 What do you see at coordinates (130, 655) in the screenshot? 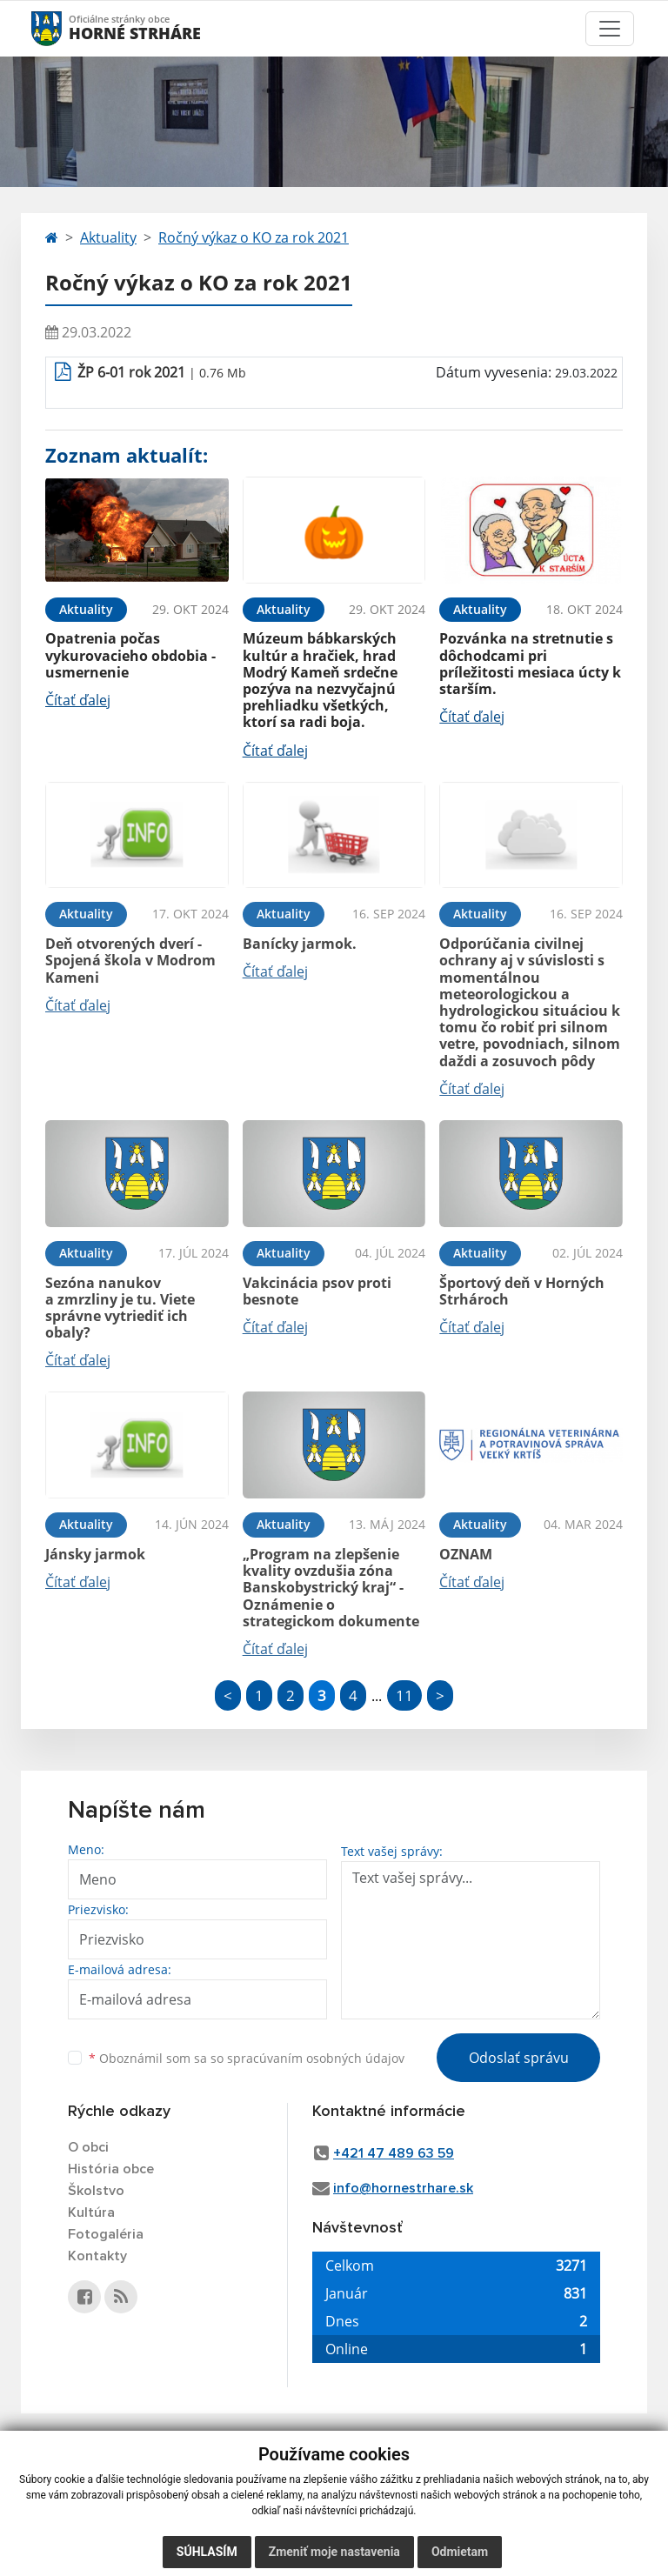
I see `Opatrenia počas vykurovacieho obdobia - usmernenie` at bounding box center [130, 655].